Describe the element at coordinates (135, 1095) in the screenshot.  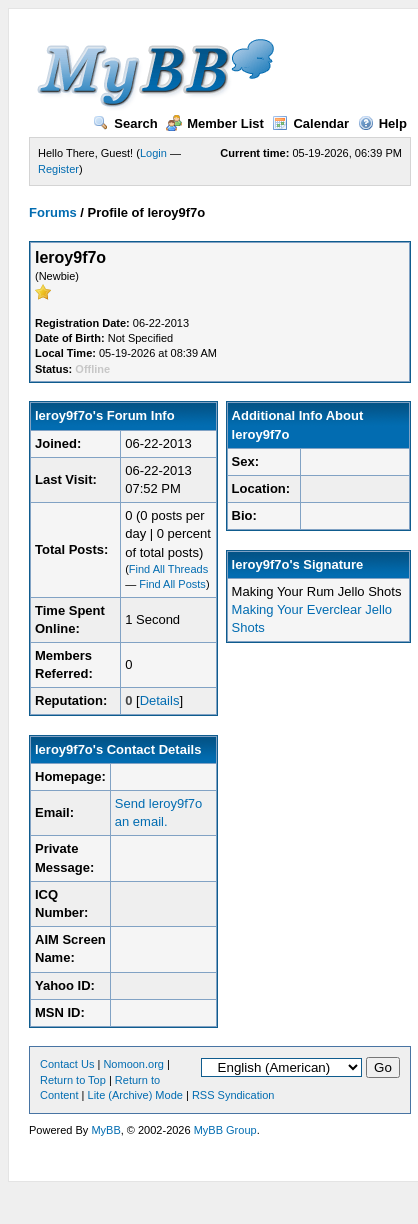
I see `Lite (Archive) Mode` at that location.